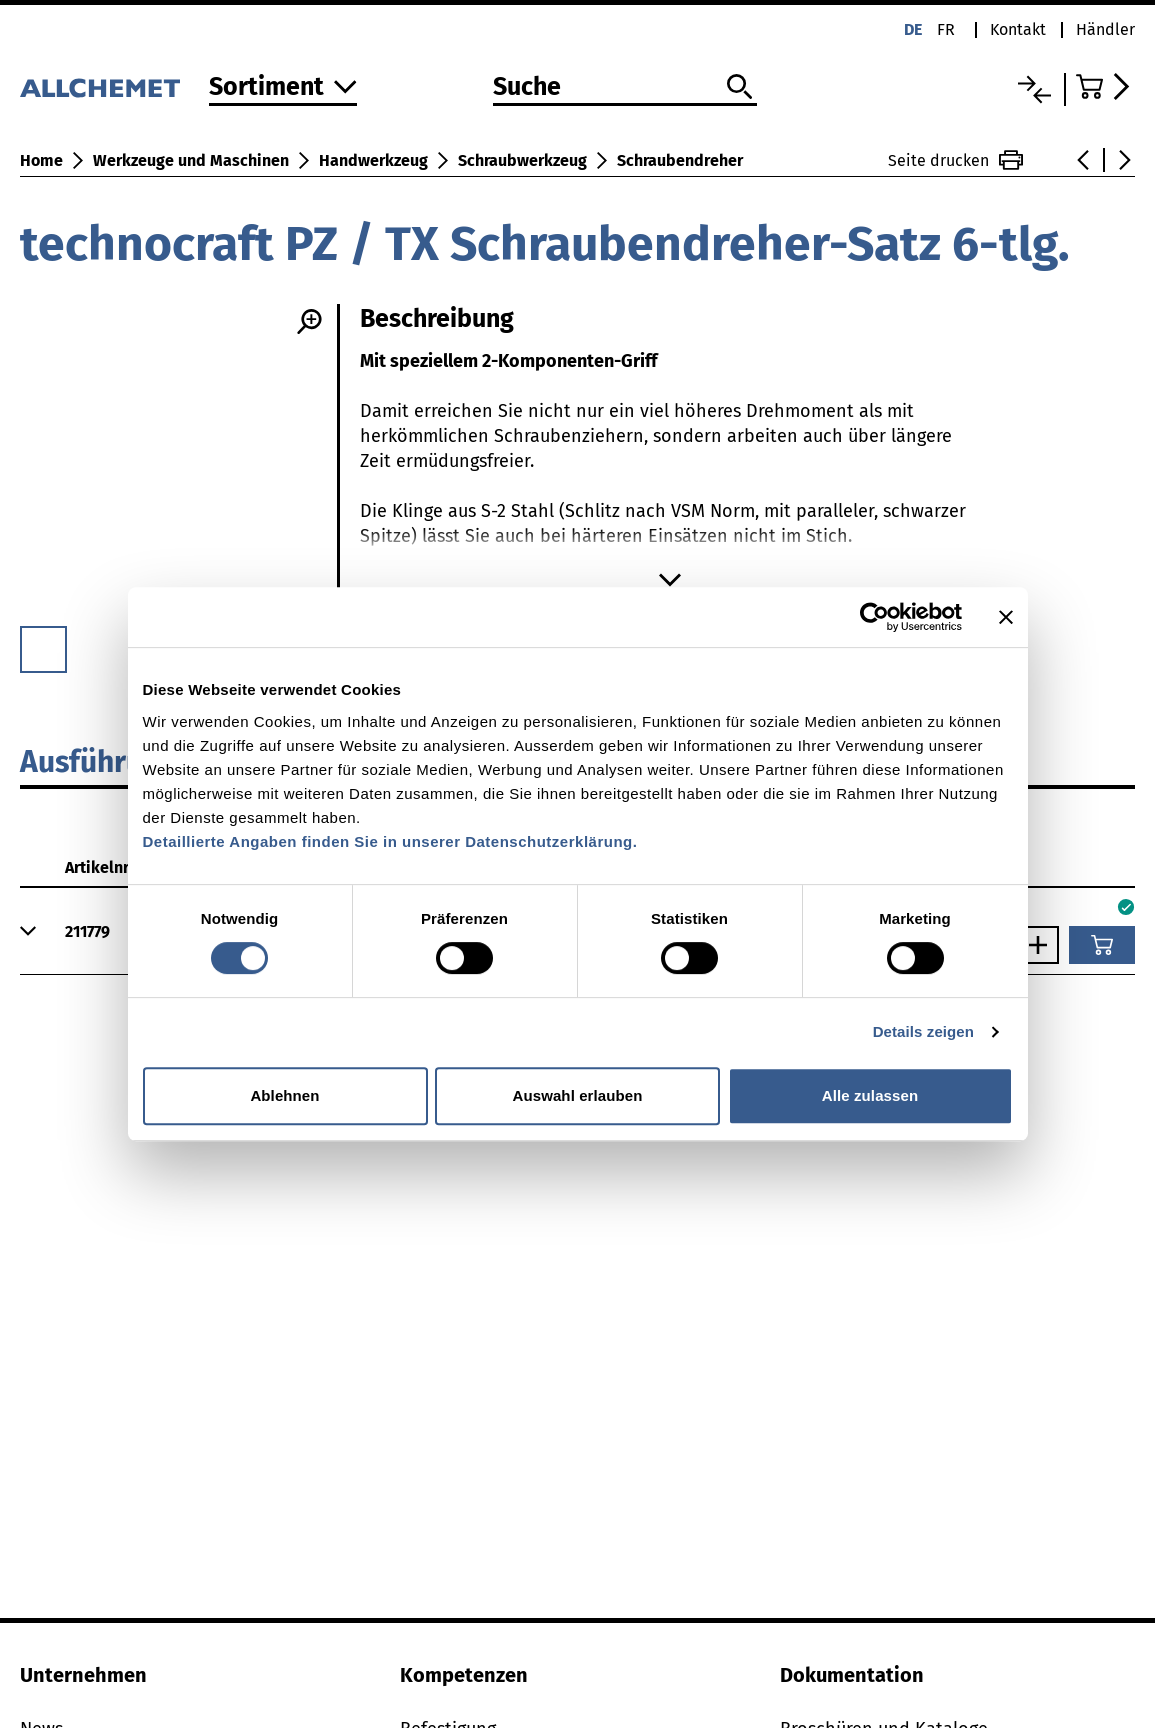 The image size is (1155, 1728). I want to click on [Banner schließen], so click(1006, 617).